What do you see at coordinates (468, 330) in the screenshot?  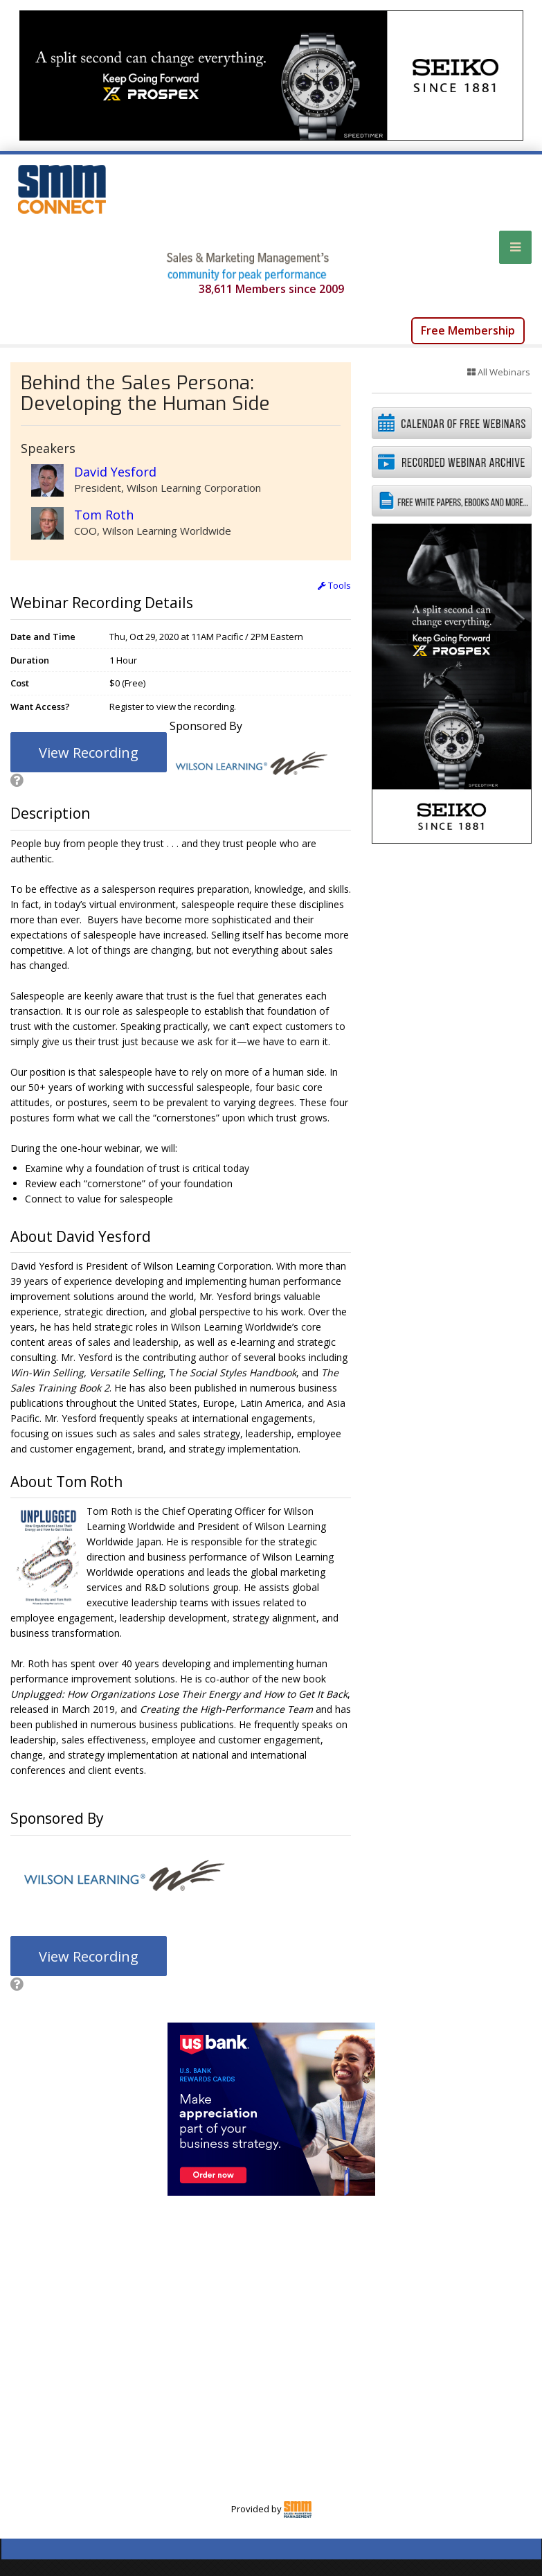 I see `Free Membership` at bounding box center [468, 330].